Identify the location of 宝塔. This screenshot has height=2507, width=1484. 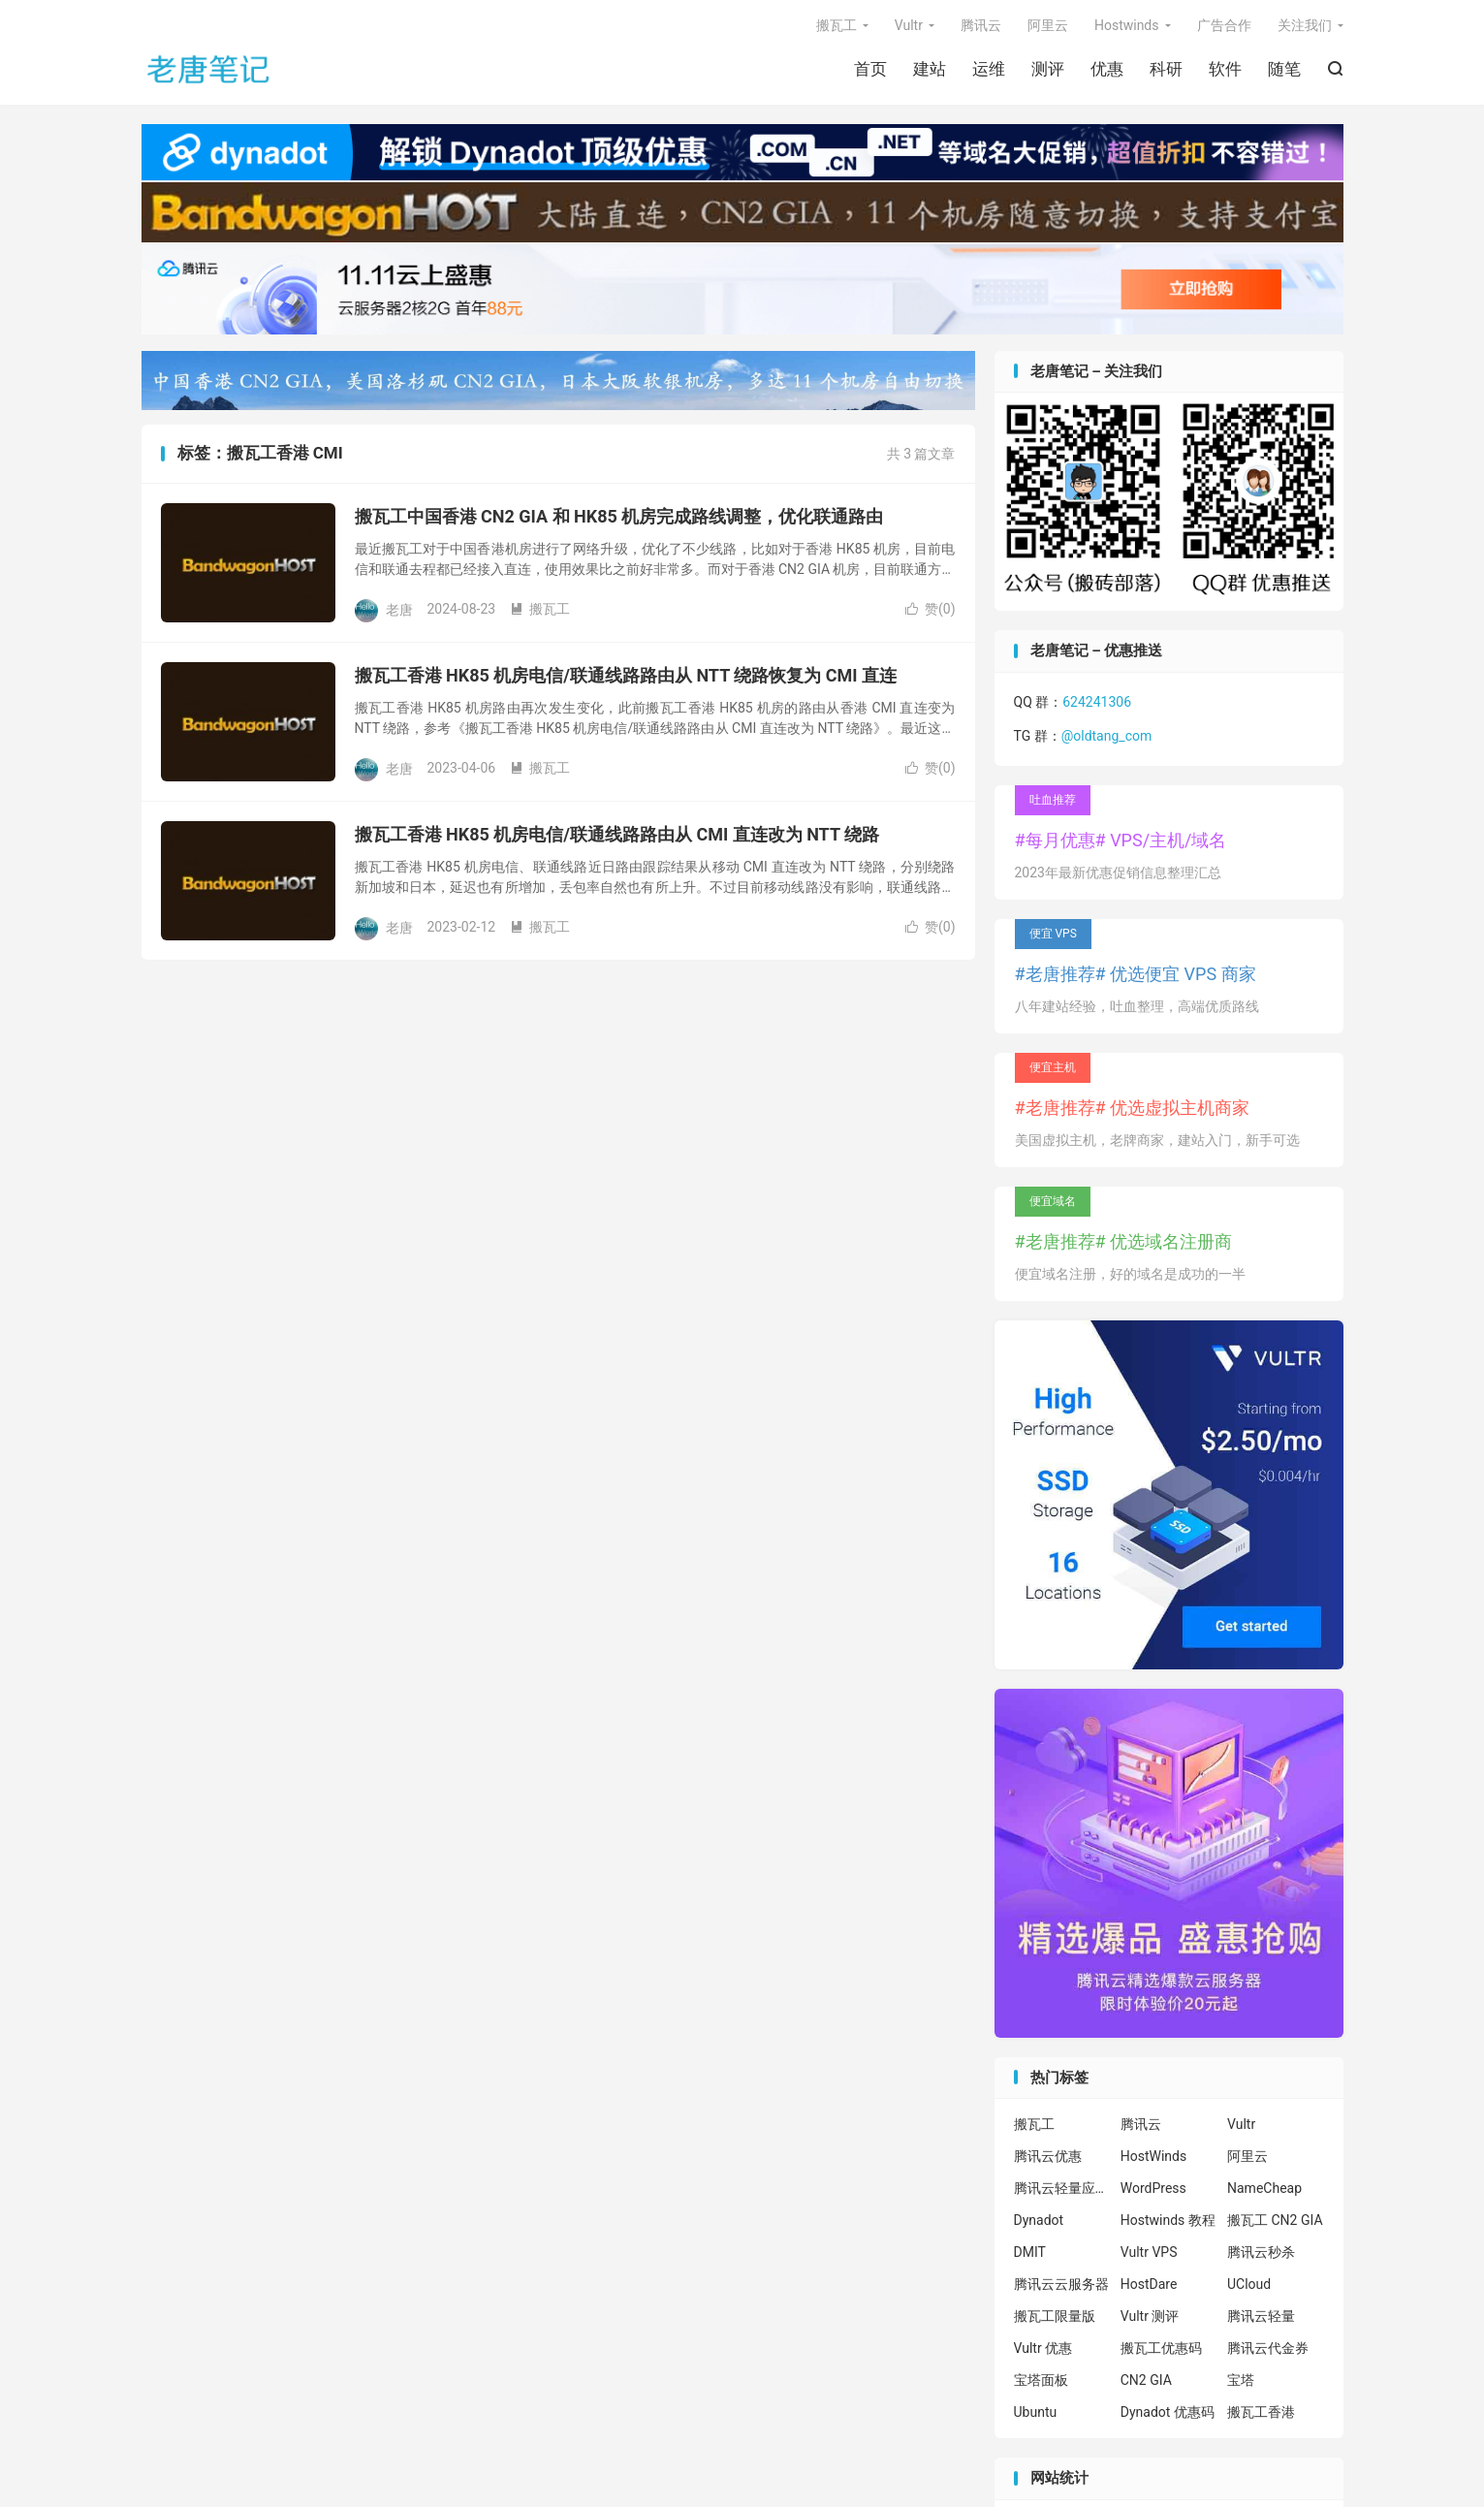
(1240, 2380).